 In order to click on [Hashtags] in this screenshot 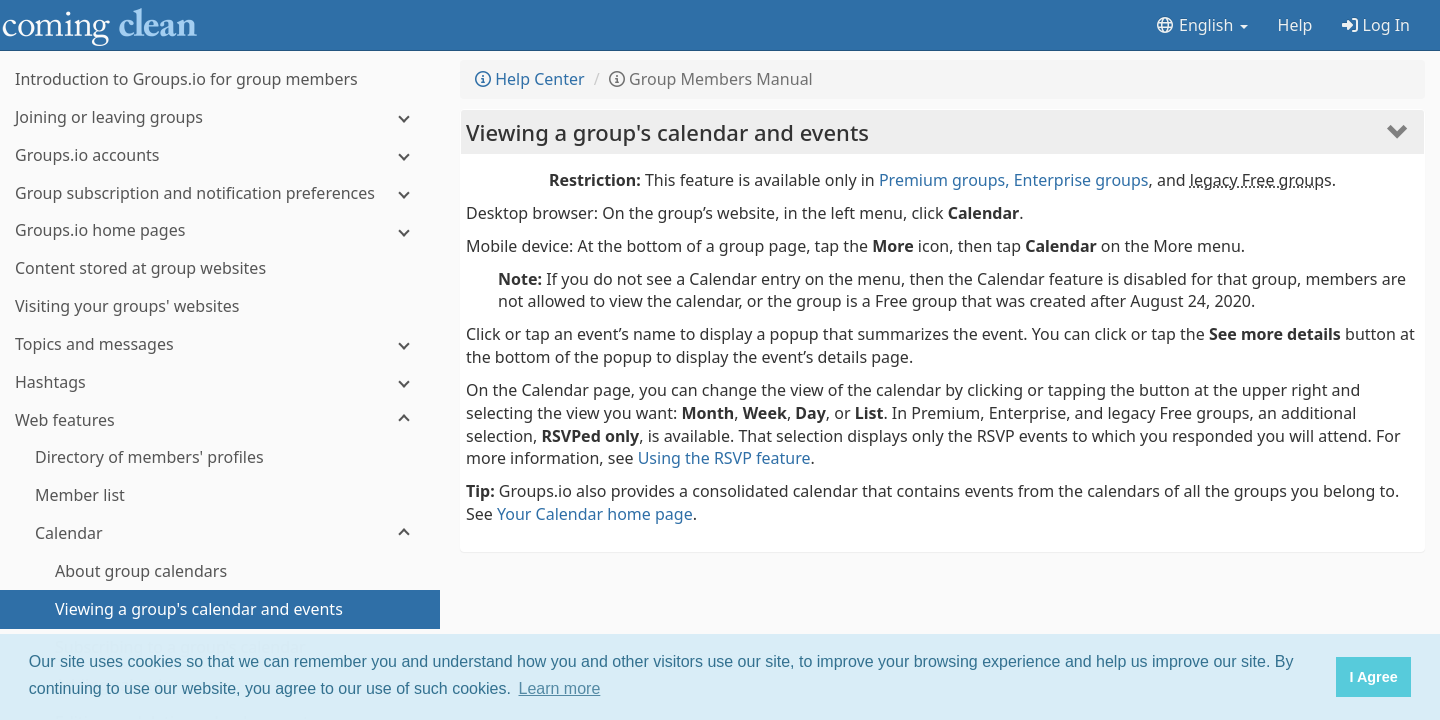, I will do `click(220, 382)`.